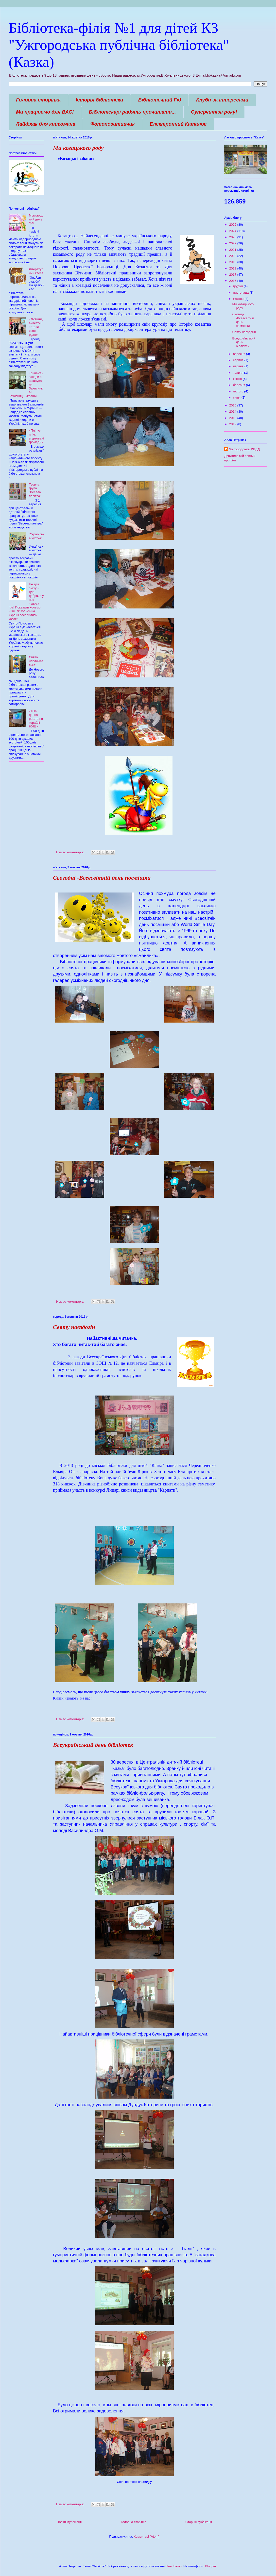  What do you see at coordinates (198, 2522) in the screenshot?
I see `Старіші публікації` at bounding box center [198, 2522].